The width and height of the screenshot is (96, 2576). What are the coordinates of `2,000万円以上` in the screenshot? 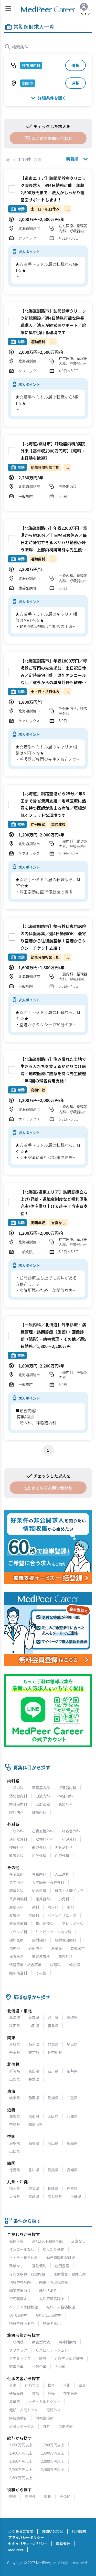 It's located at (52, 2461).